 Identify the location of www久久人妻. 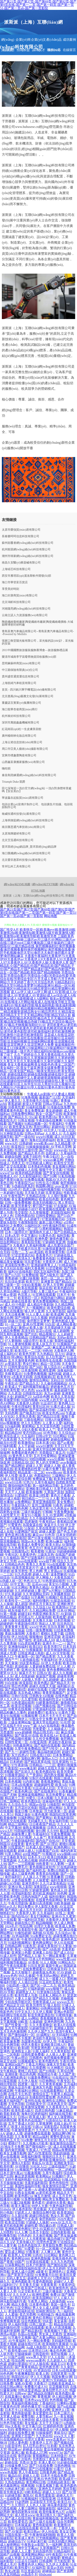
(64, 2436).